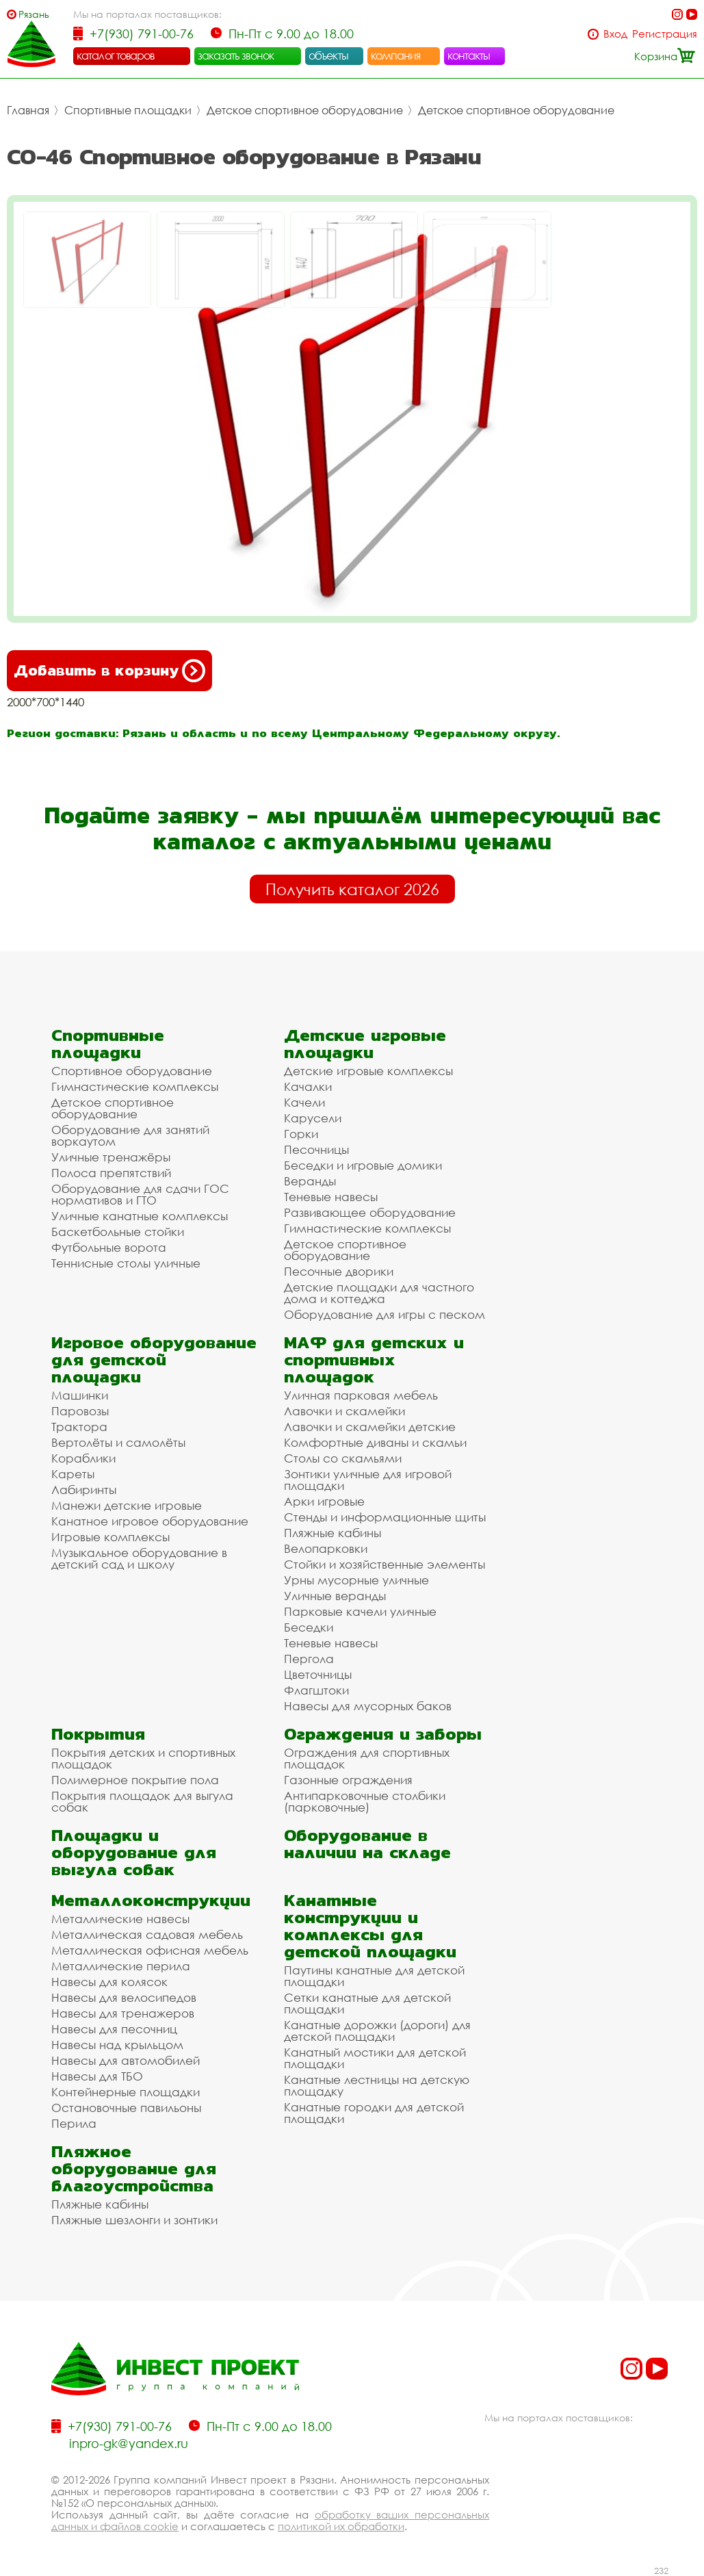 The width and height of the screenshot is (704, 2576). What do you see at coordinates (368, 1479) in the screenshot?
I see `Зонтики уличные для игровой площадки` at bounding box center [368, 1479].